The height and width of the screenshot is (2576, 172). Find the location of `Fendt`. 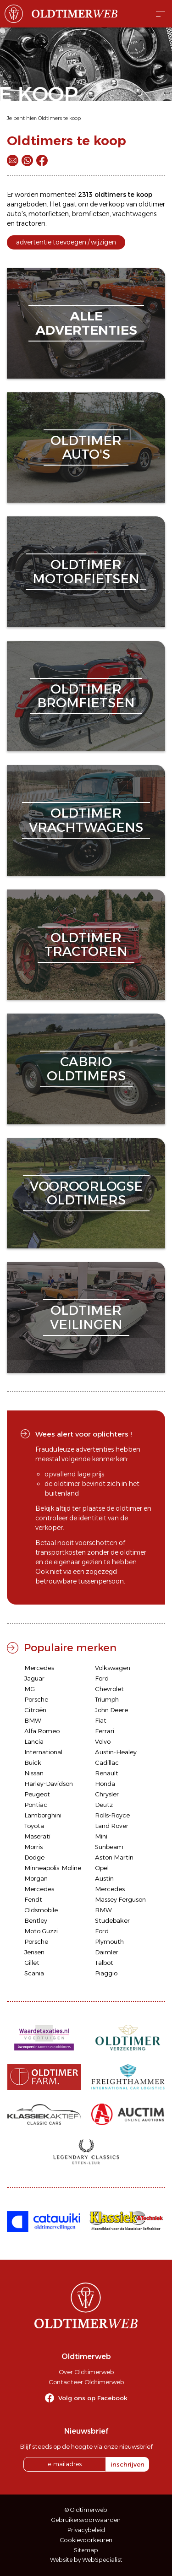

Fendt is located at coordinates (33, 1899).